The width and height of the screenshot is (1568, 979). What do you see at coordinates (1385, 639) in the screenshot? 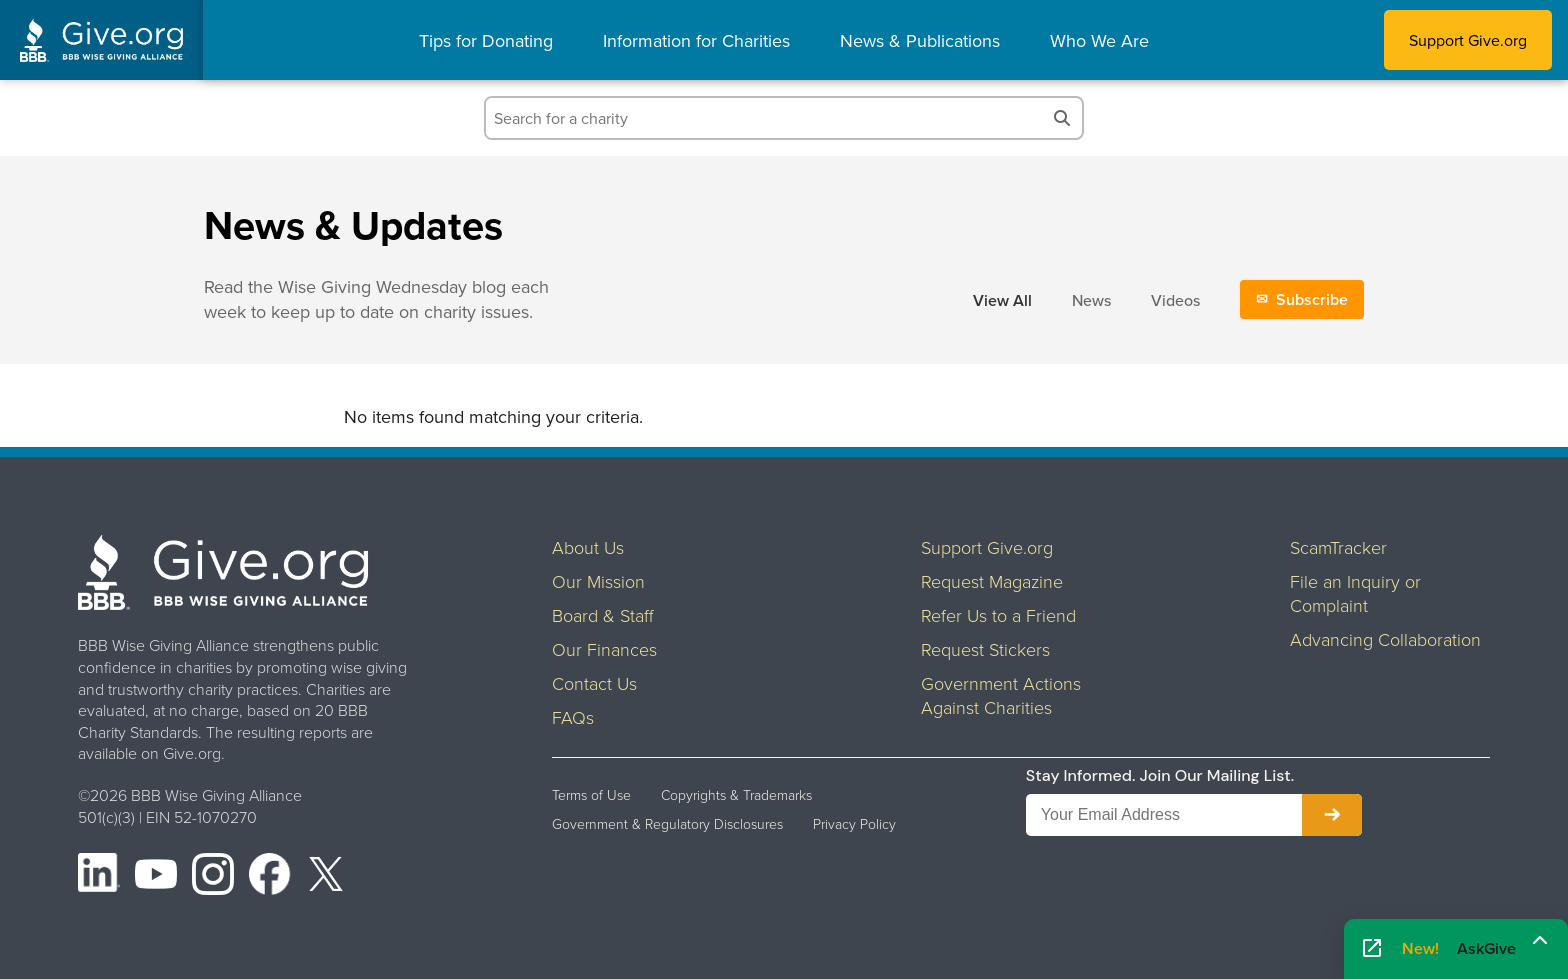
I see `Advancing Collaboration` at bounding box center [1385, 639].